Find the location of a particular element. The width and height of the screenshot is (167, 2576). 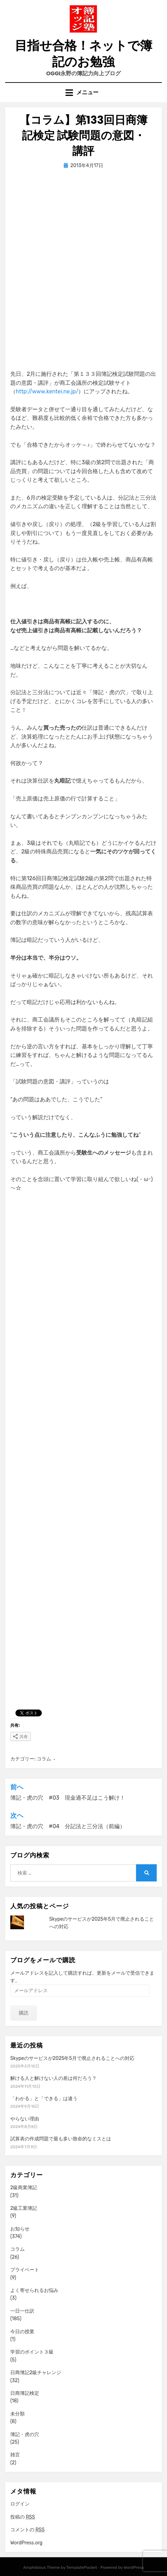

TemplatePocket is located at coordinates (81, 2567).